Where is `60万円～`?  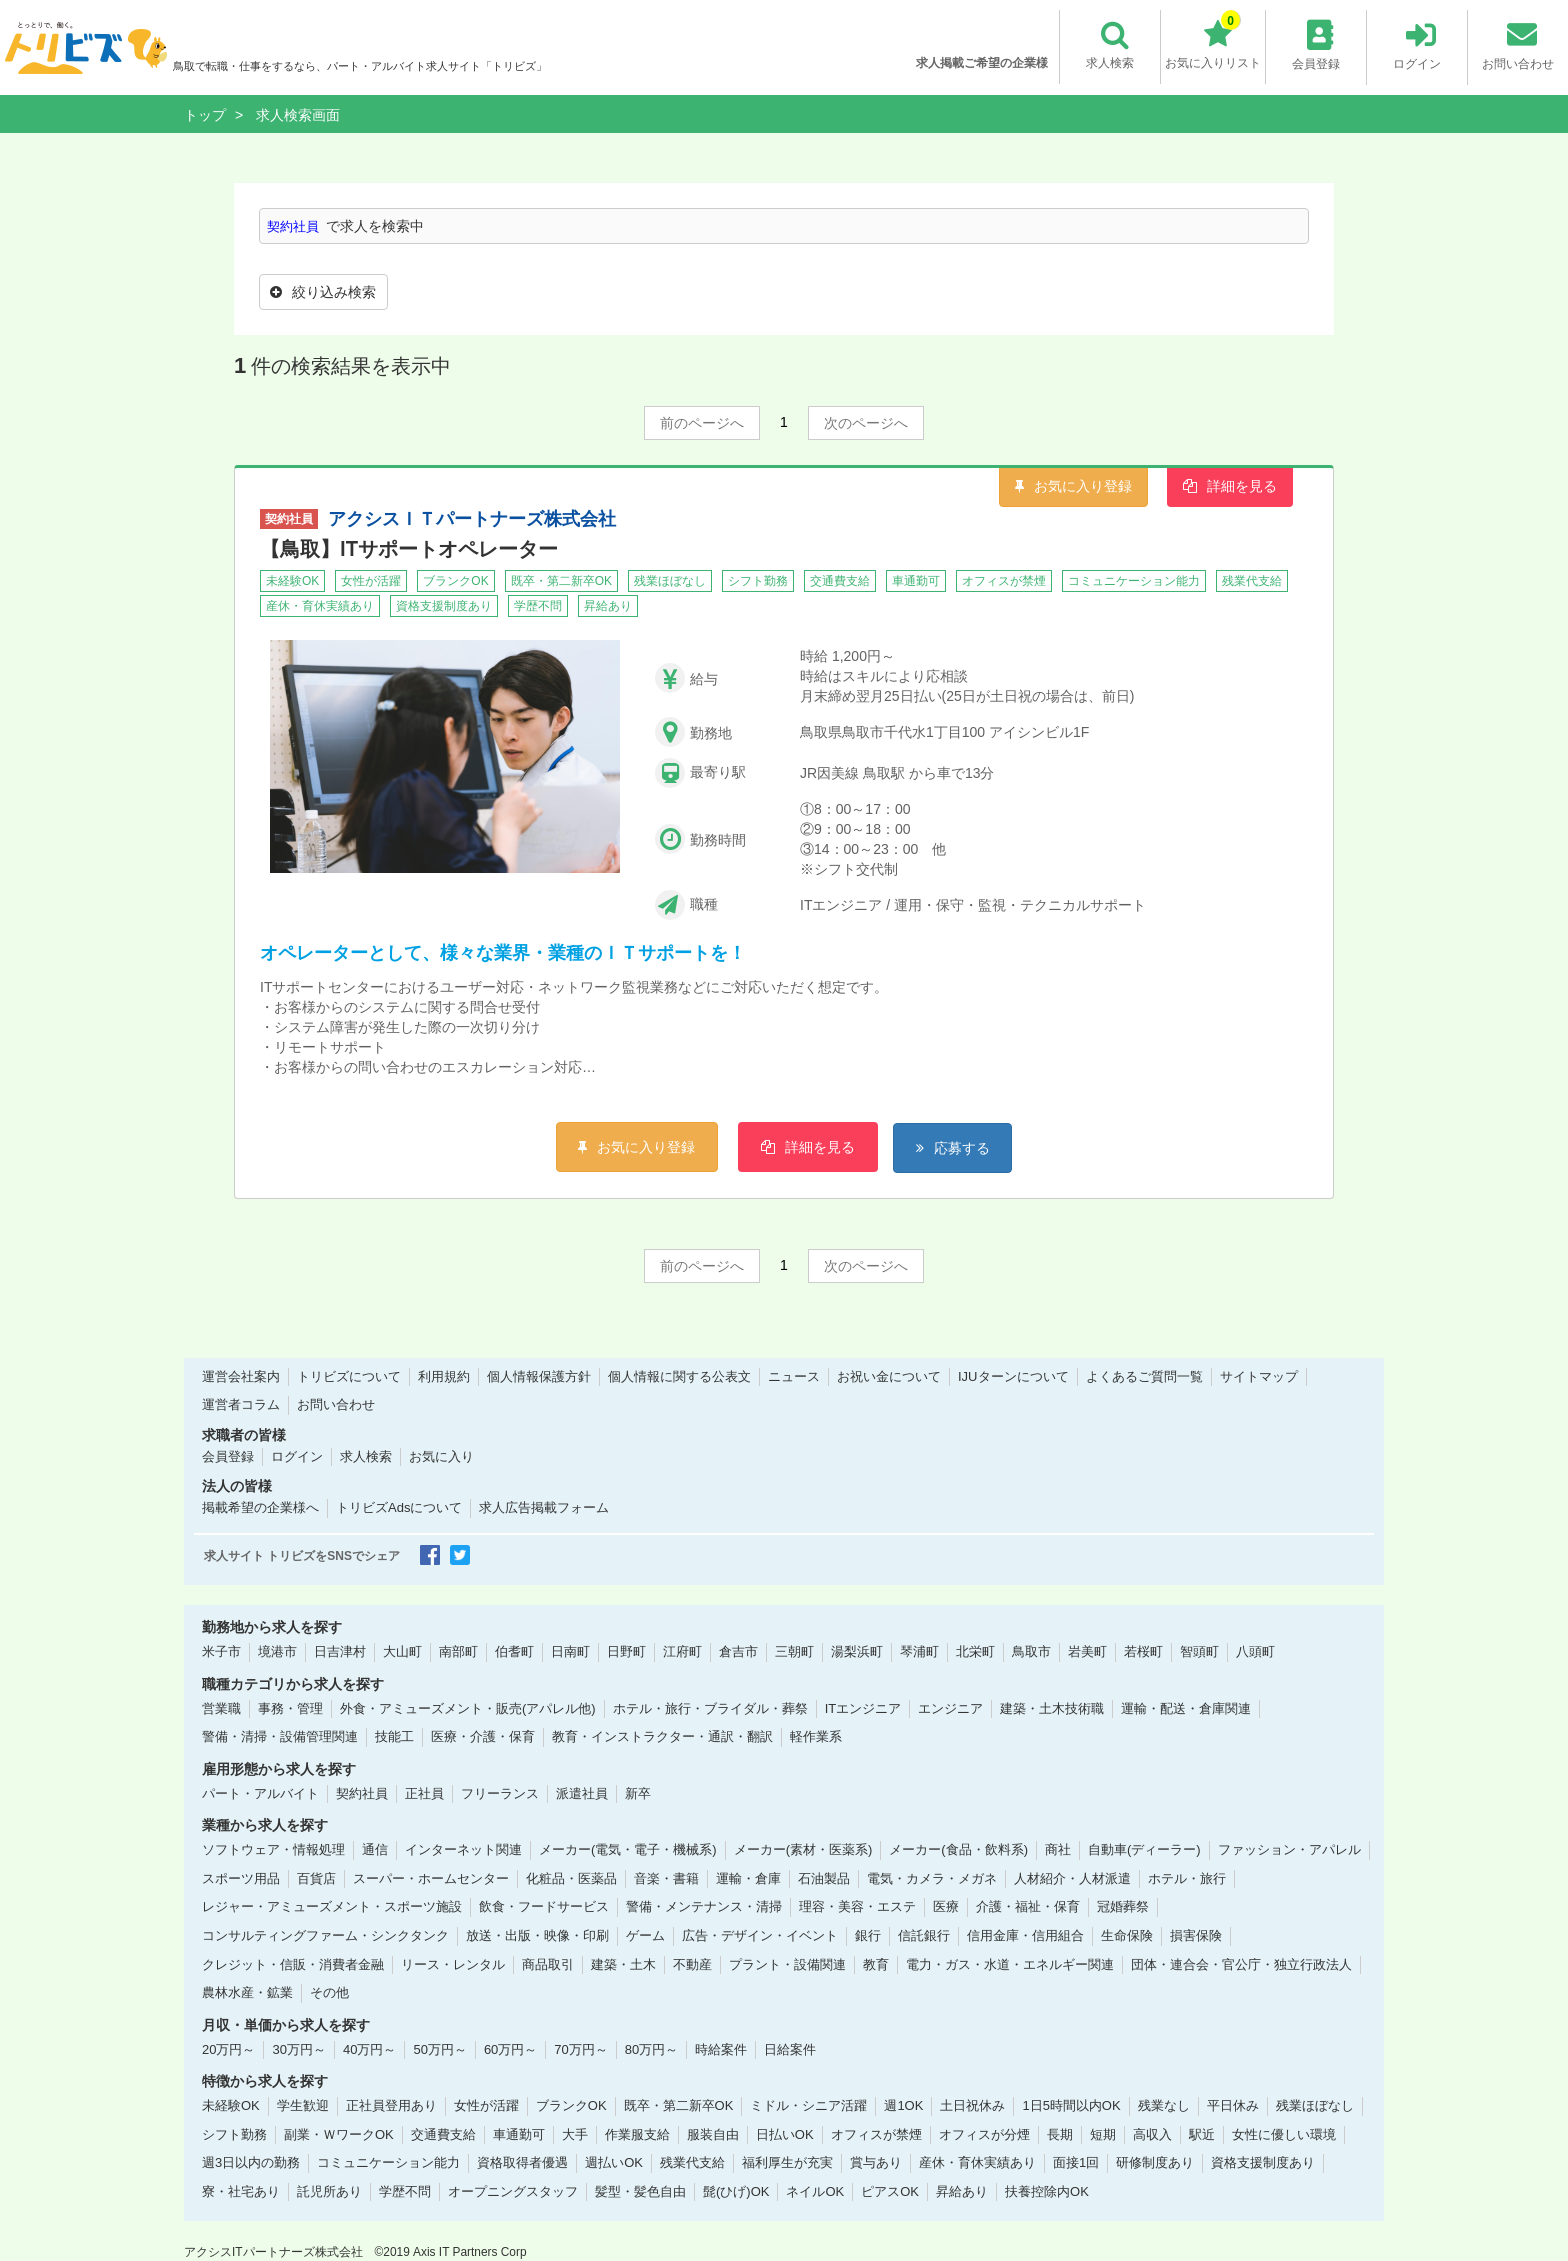
60万円～ is located at coordinates (510, 2048).